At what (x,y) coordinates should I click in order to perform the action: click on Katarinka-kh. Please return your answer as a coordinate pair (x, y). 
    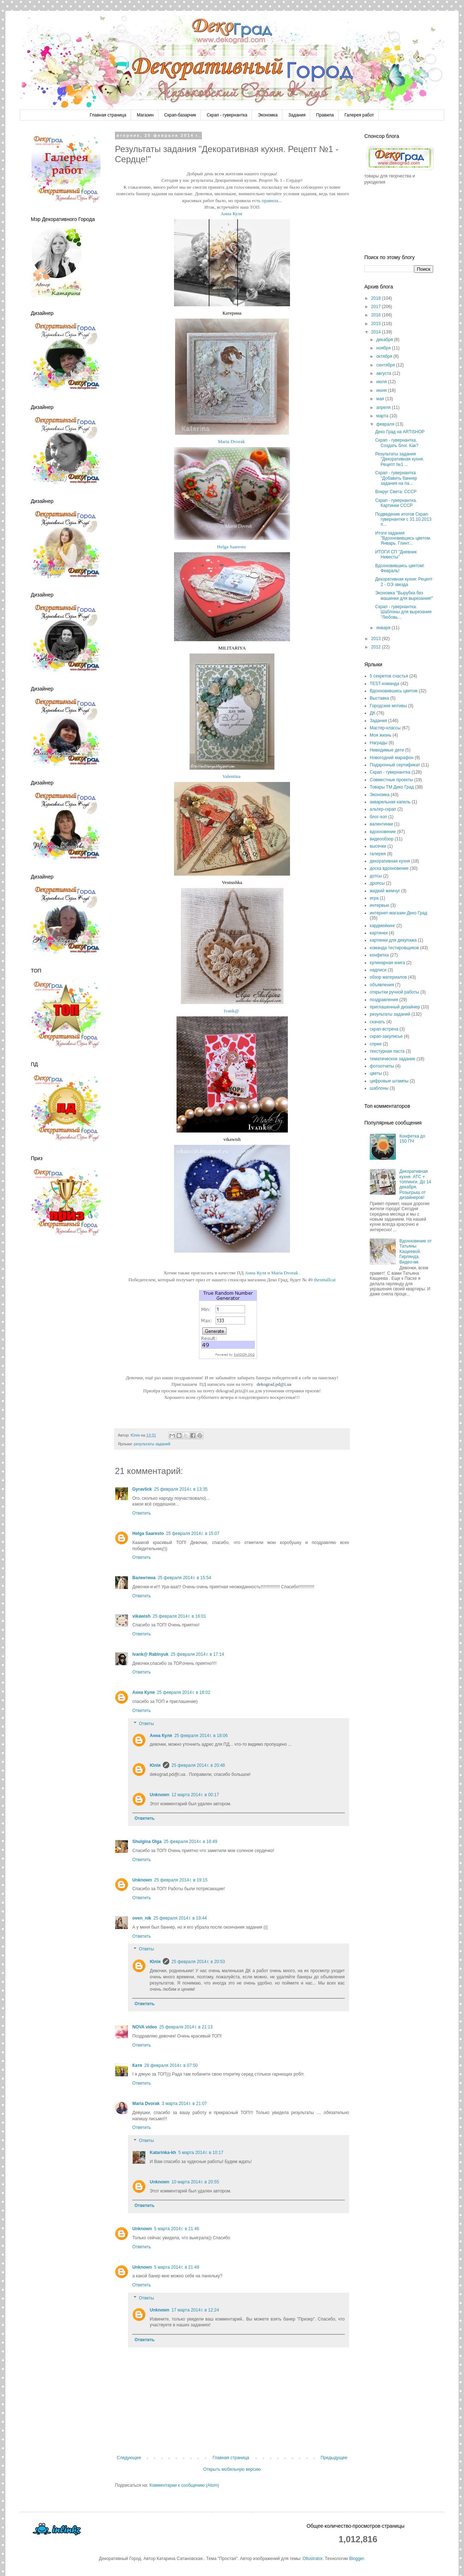
    Looking at the image, I should click on (163, 2152).